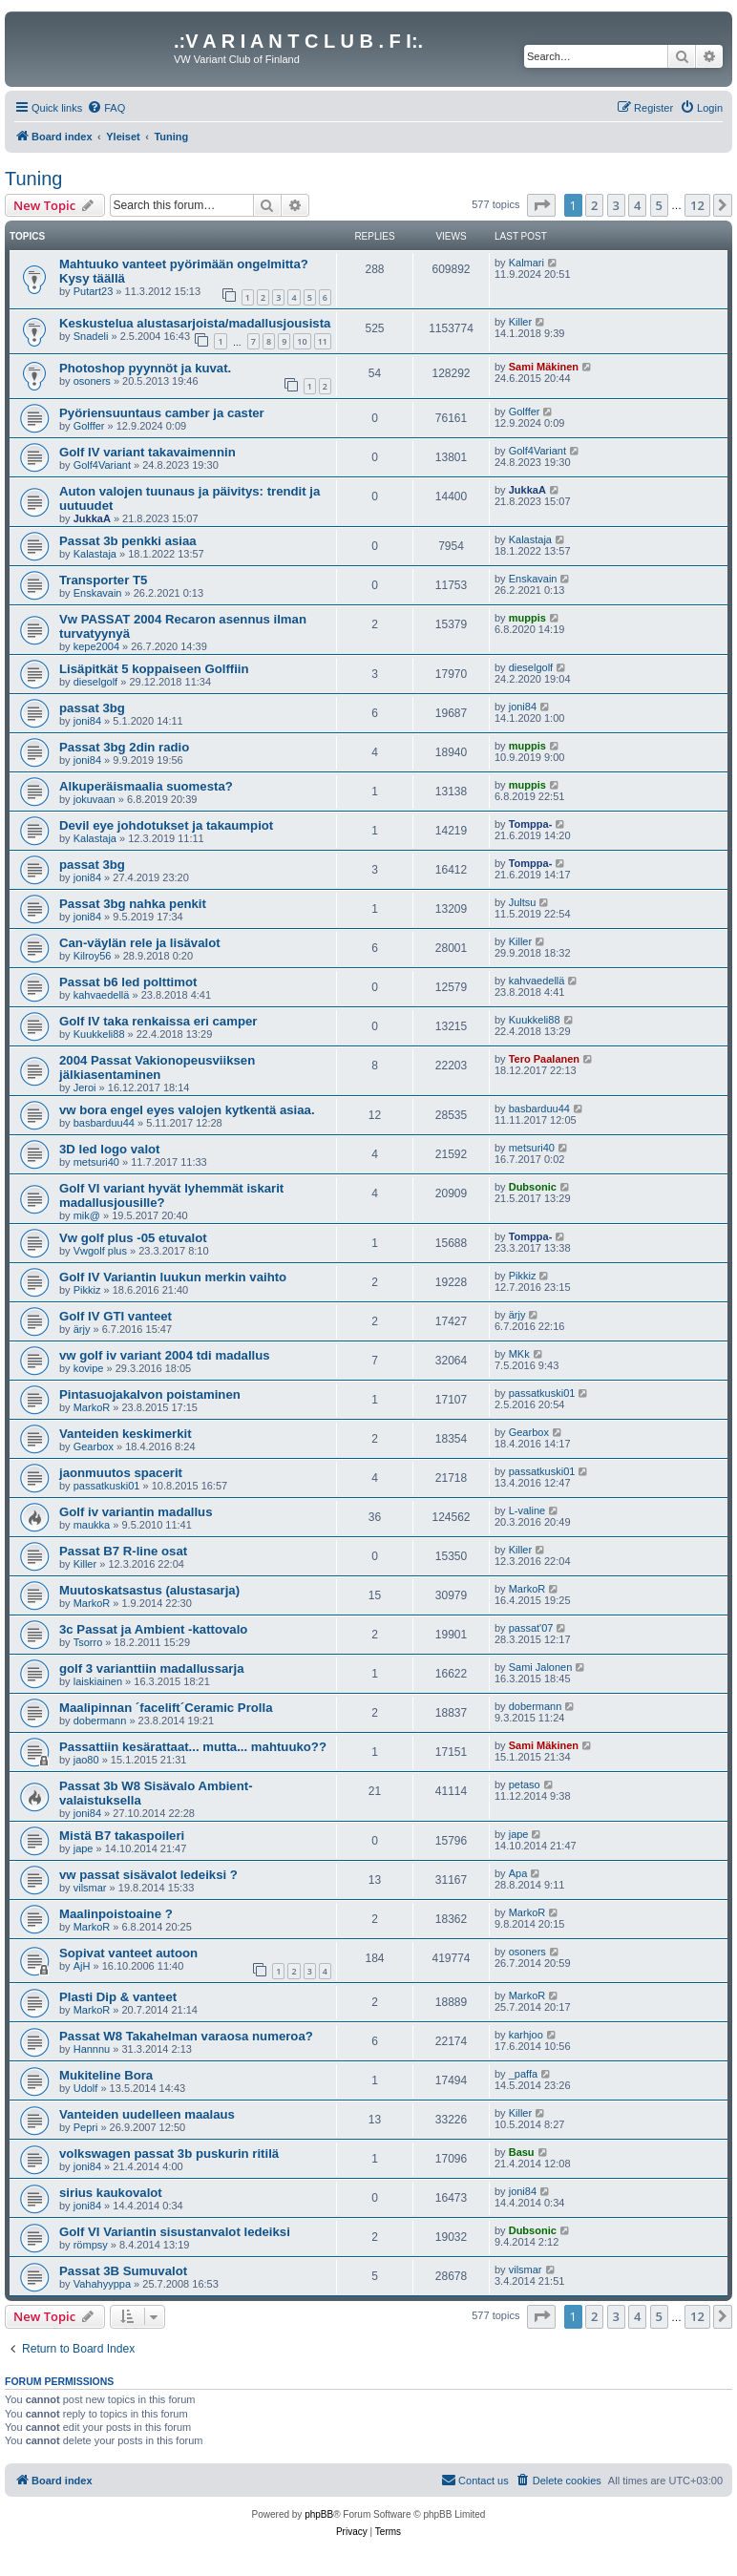 The width and height of the screenshot is (737, 2576). What do you see at coordinates (524, 1784) in the screenshot?
I see `petaso` at bounding box center [524, 1784].